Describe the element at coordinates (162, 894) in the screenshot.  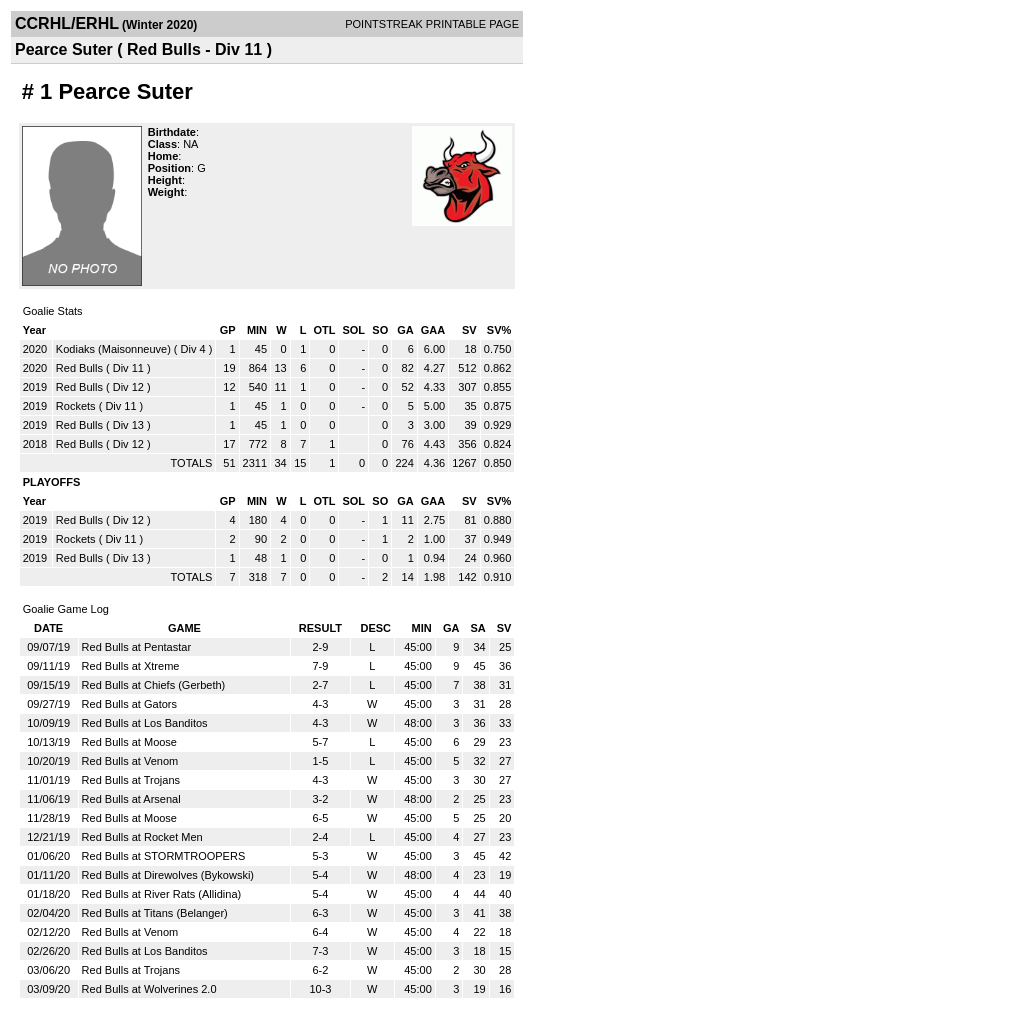
I see `Red Bulls at River Rats (Allidina)` at that location.